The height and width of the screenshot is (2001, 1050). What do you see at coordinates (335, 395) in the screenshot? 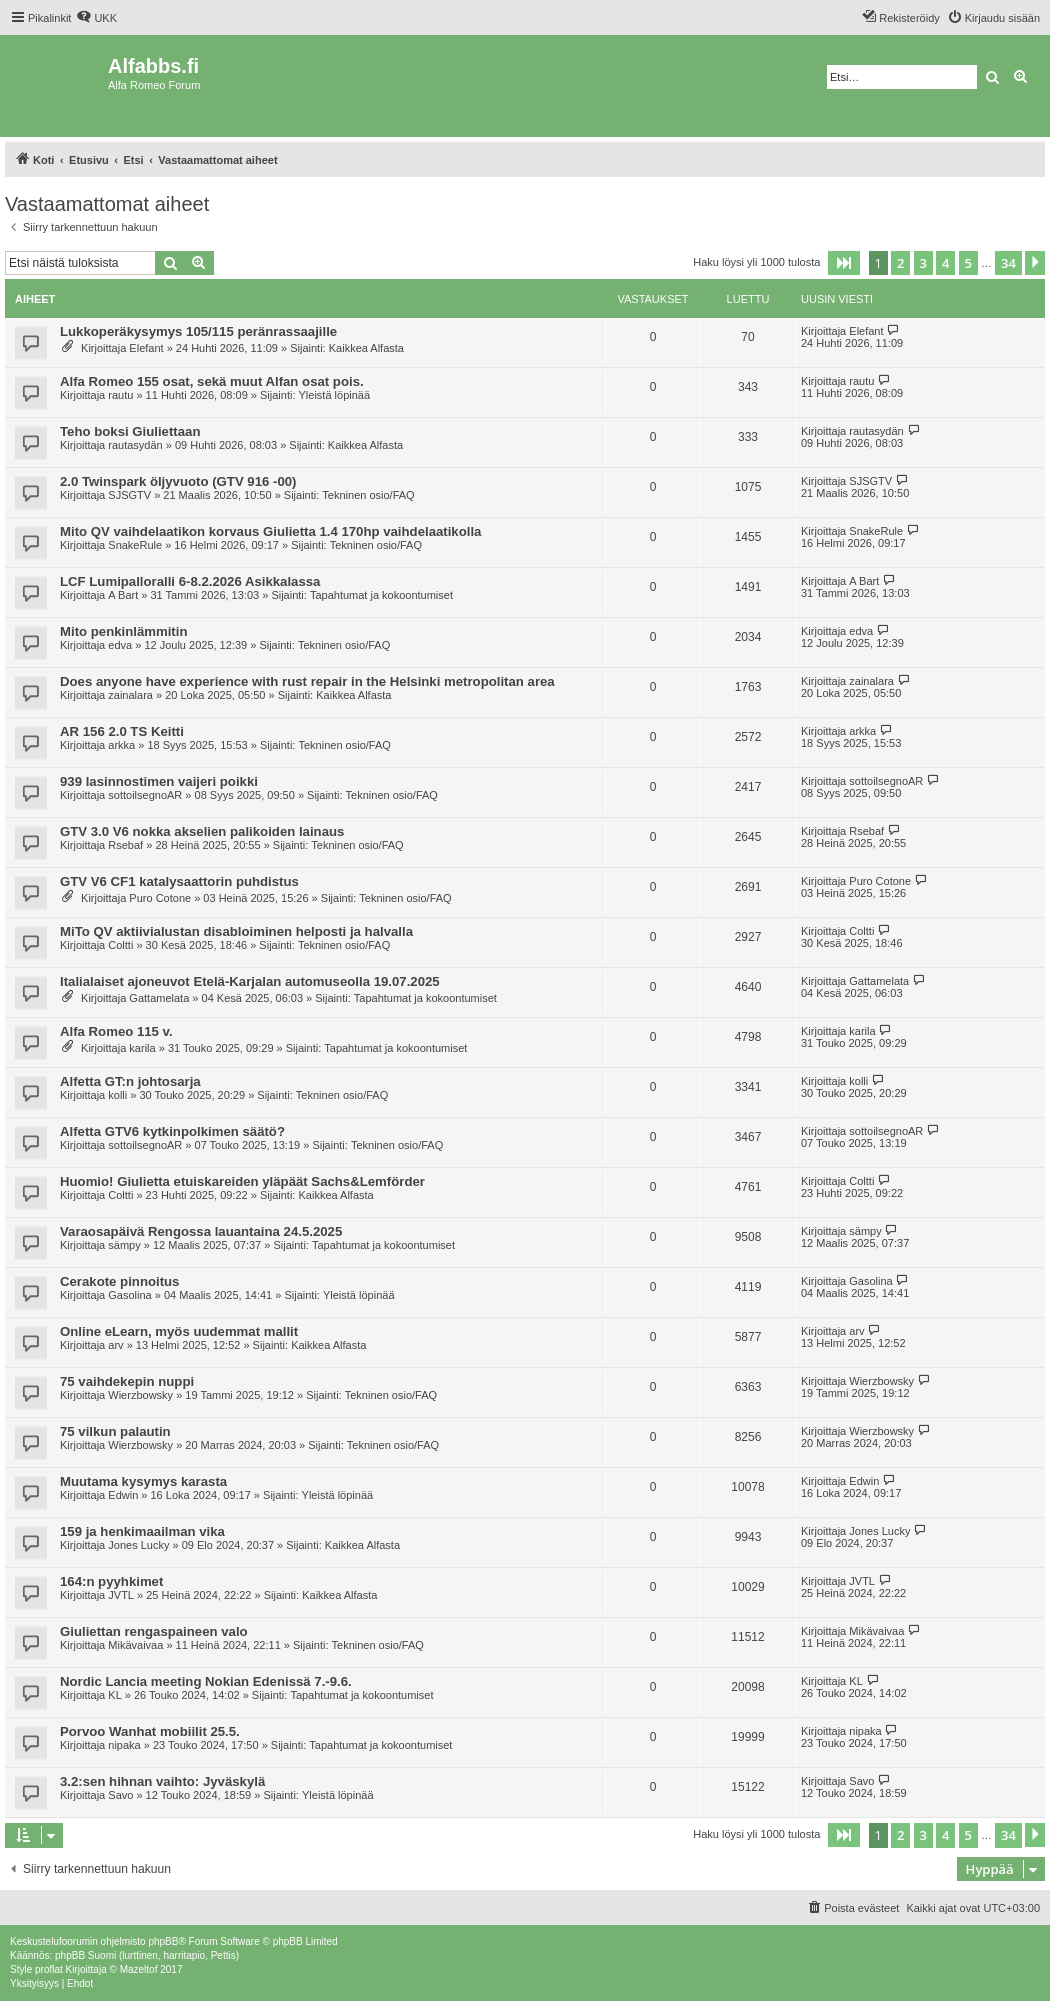
I see `Yleistä löpinää` at bounding box center [335, 395].